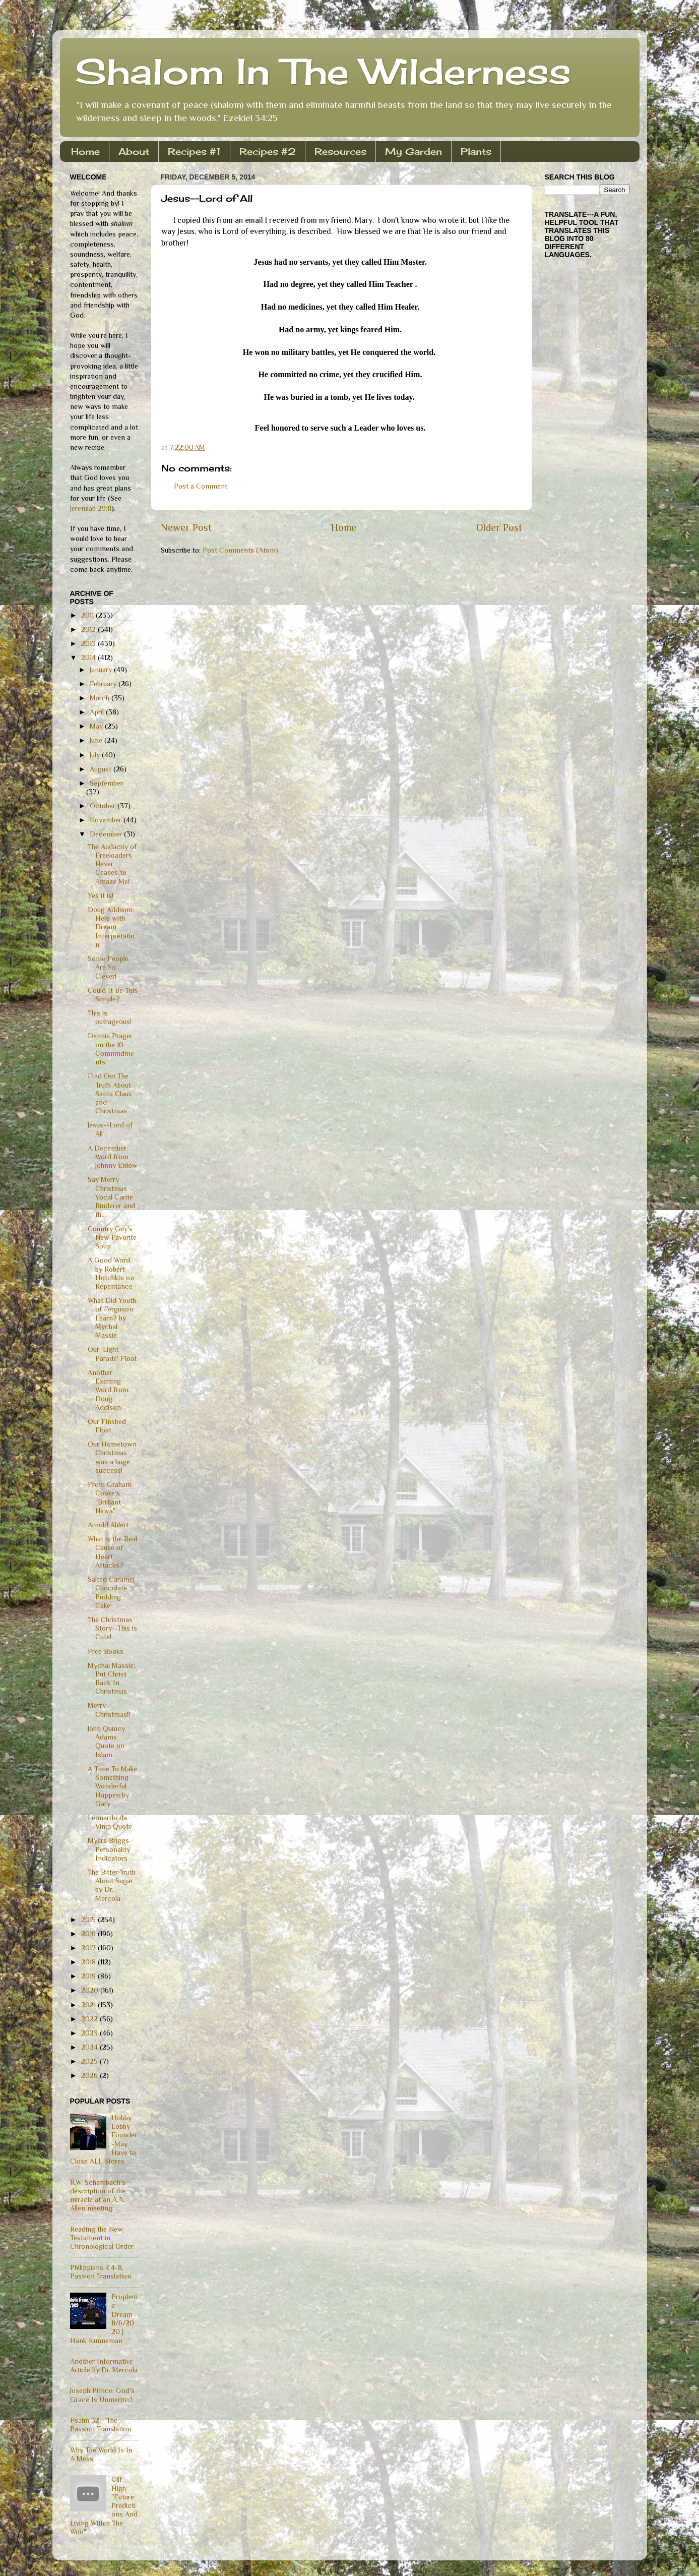  I want to click on August, so click(101, 769).